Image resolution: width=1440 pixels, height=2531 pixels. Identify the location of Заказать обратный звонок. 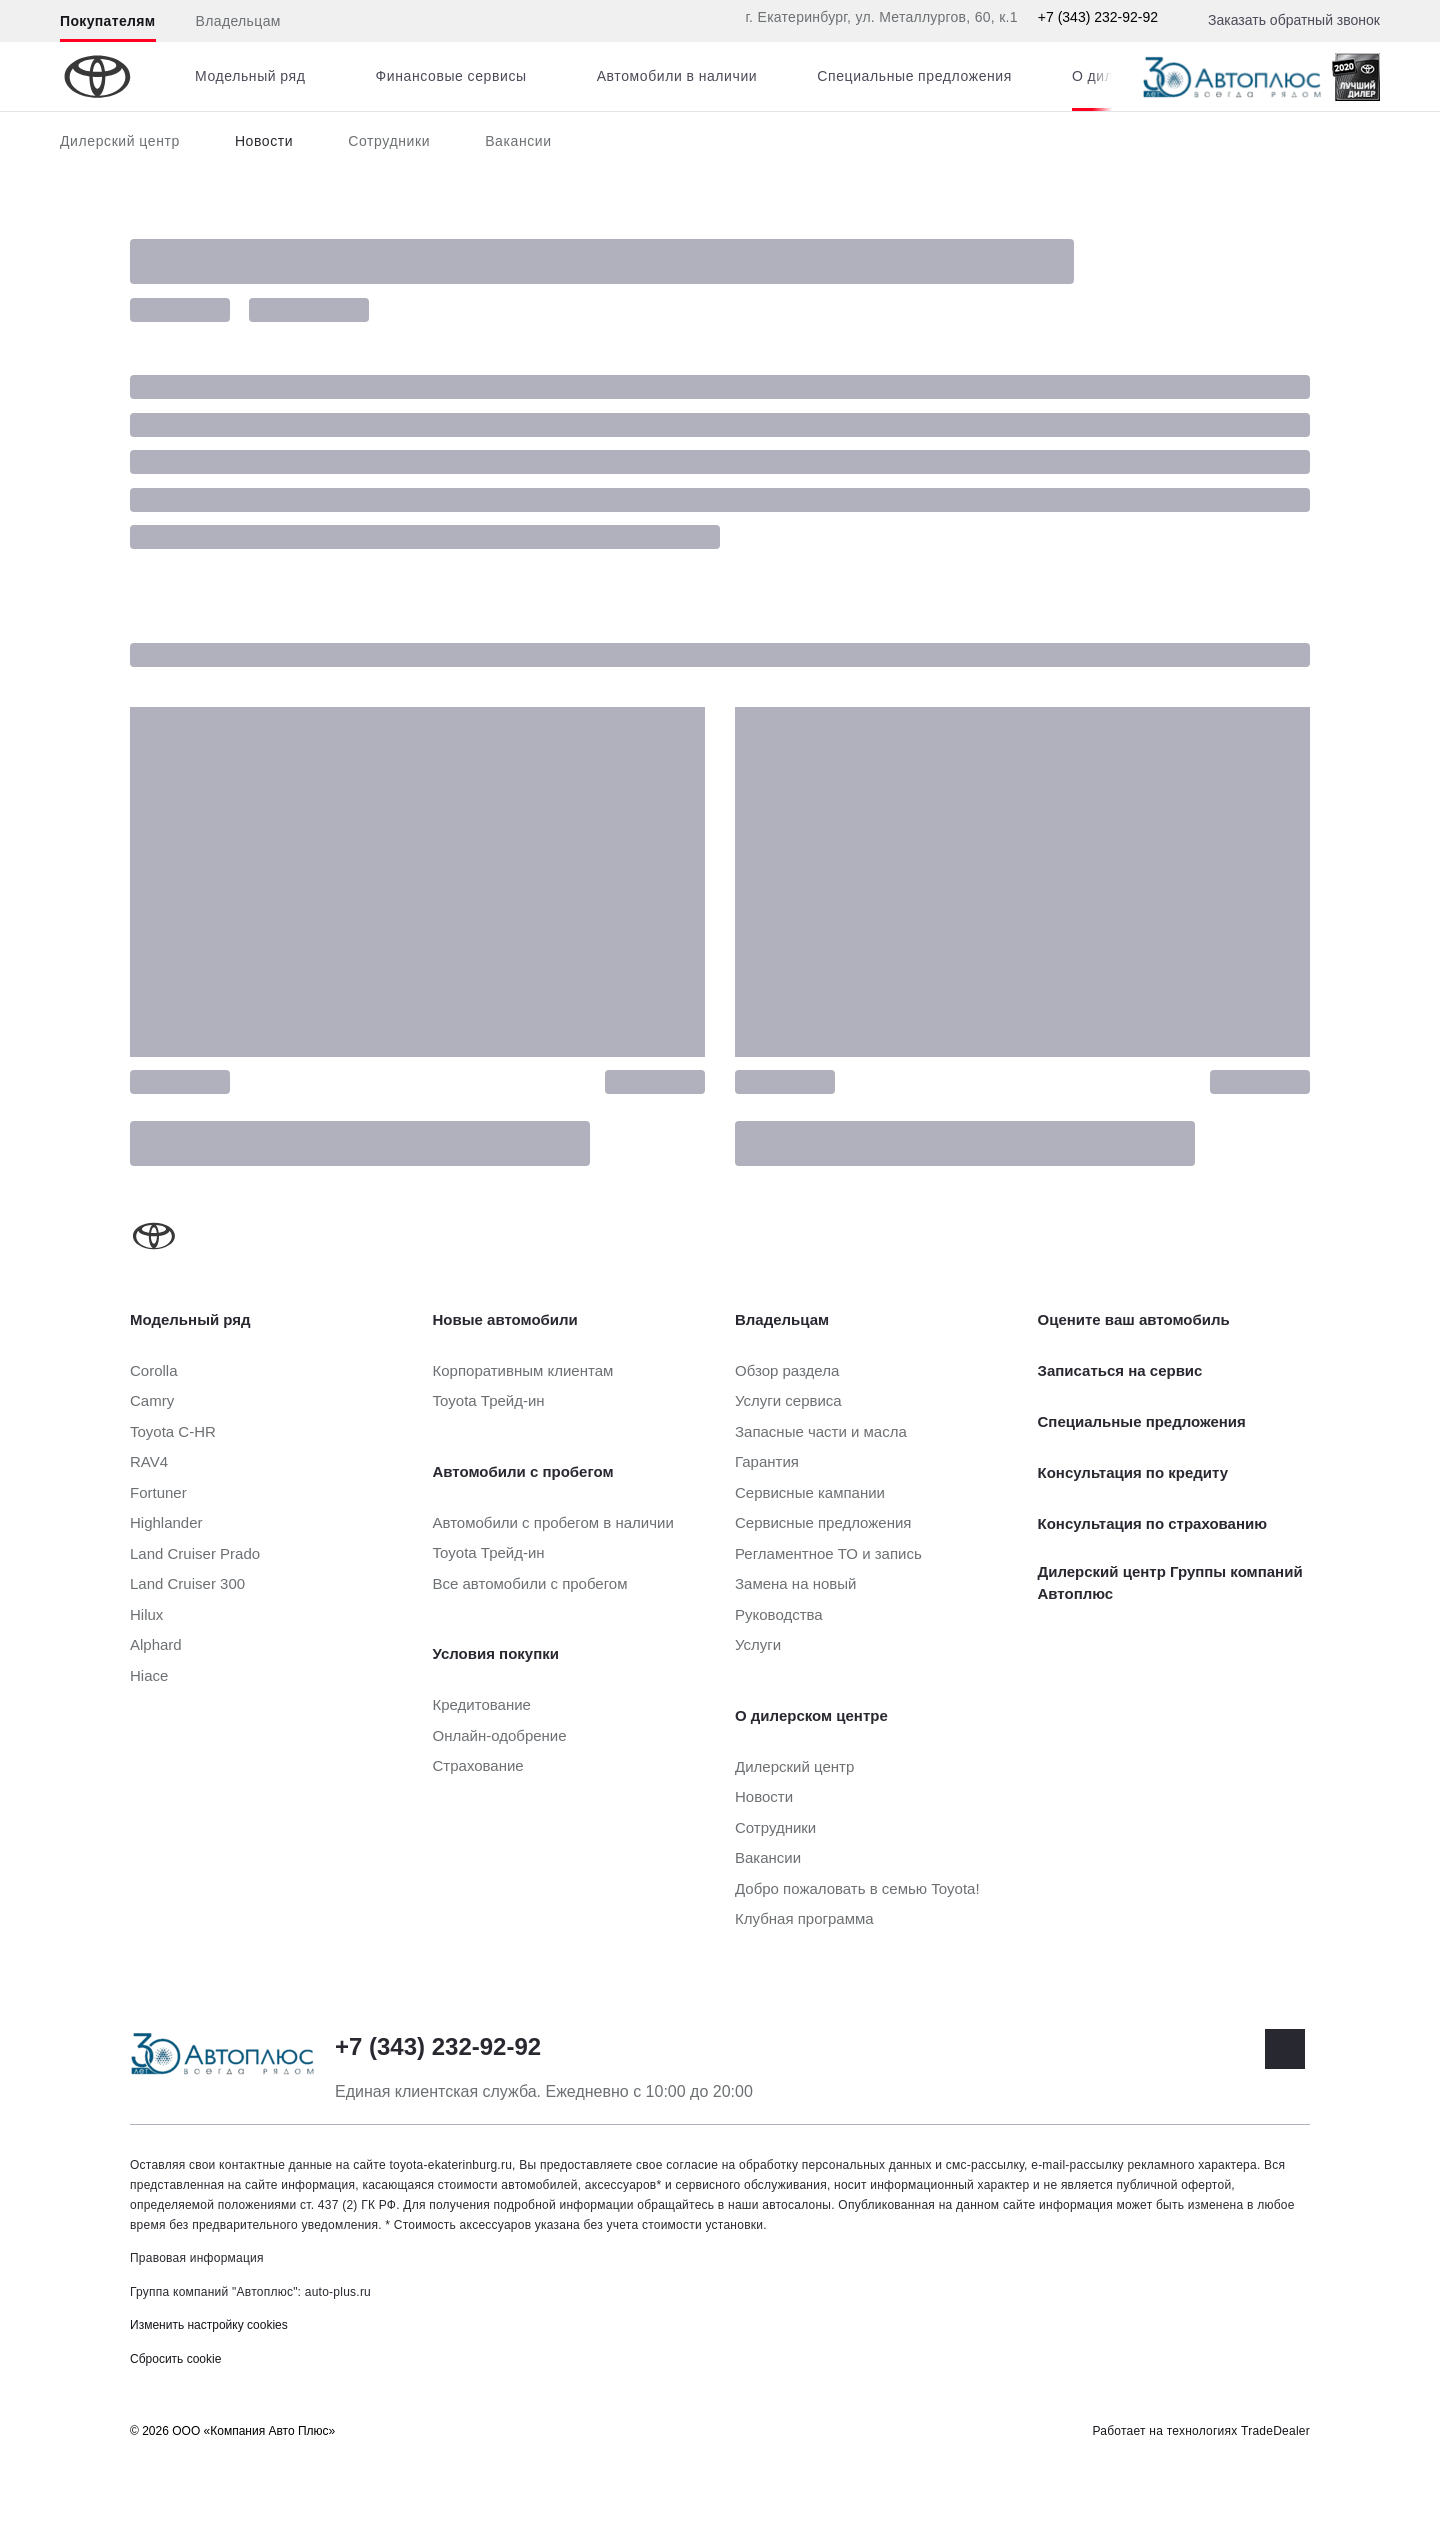
(1294, 20).